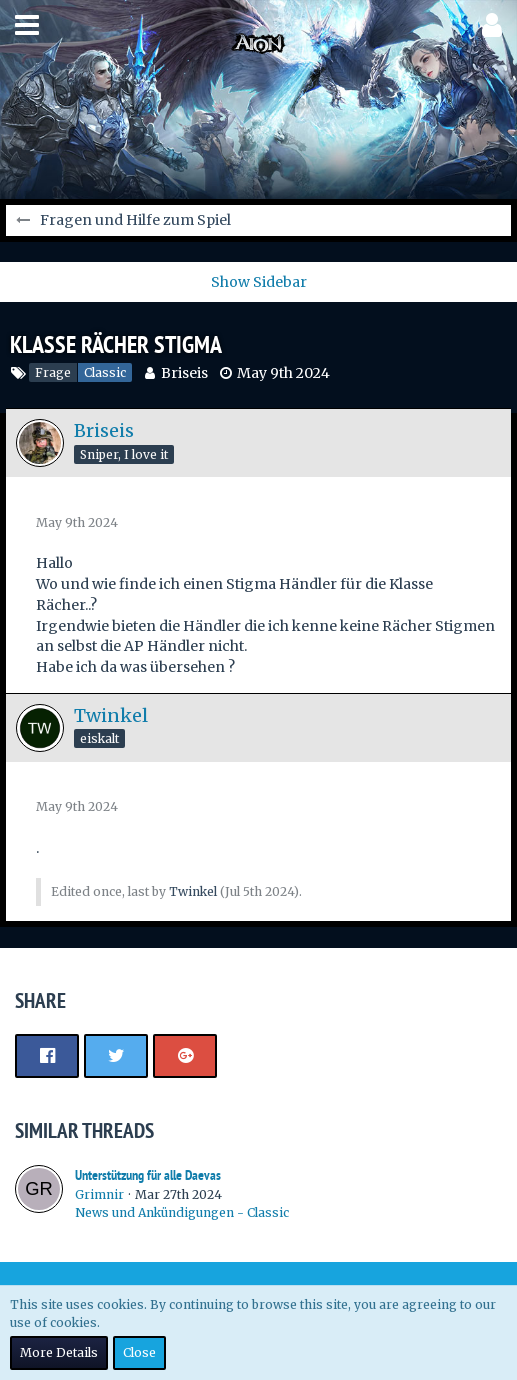  I want to click on [button], so click(27, 25).